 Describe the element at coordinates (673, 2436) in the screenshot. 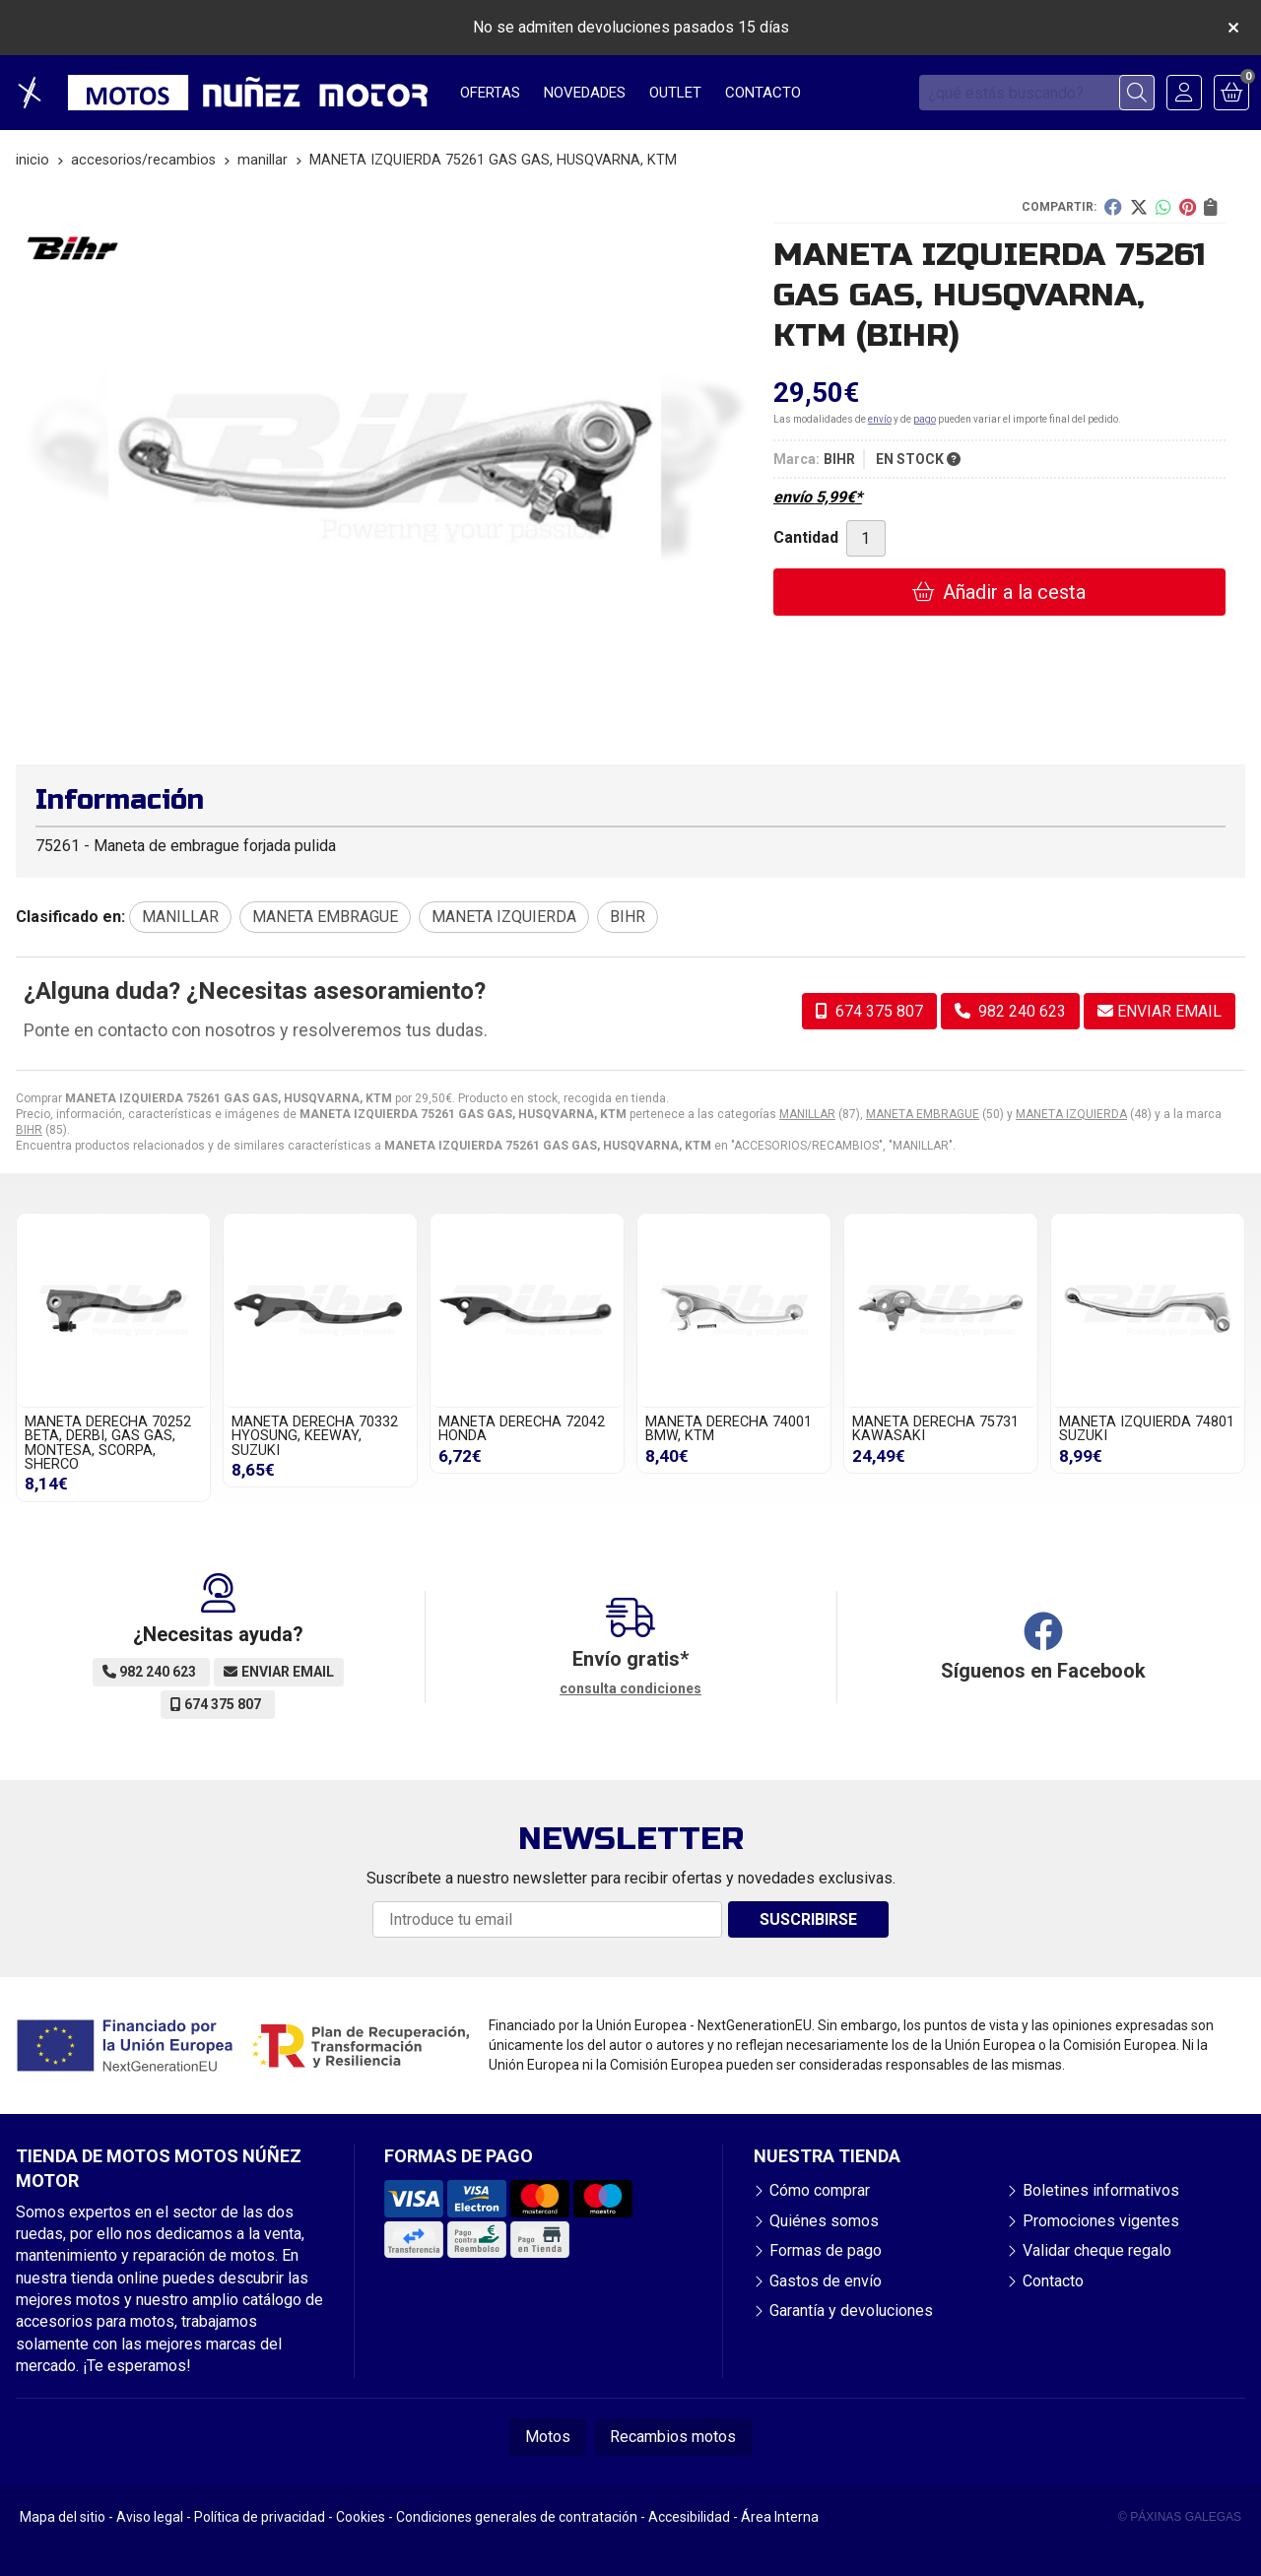

I see `Recambios motos` at that location.